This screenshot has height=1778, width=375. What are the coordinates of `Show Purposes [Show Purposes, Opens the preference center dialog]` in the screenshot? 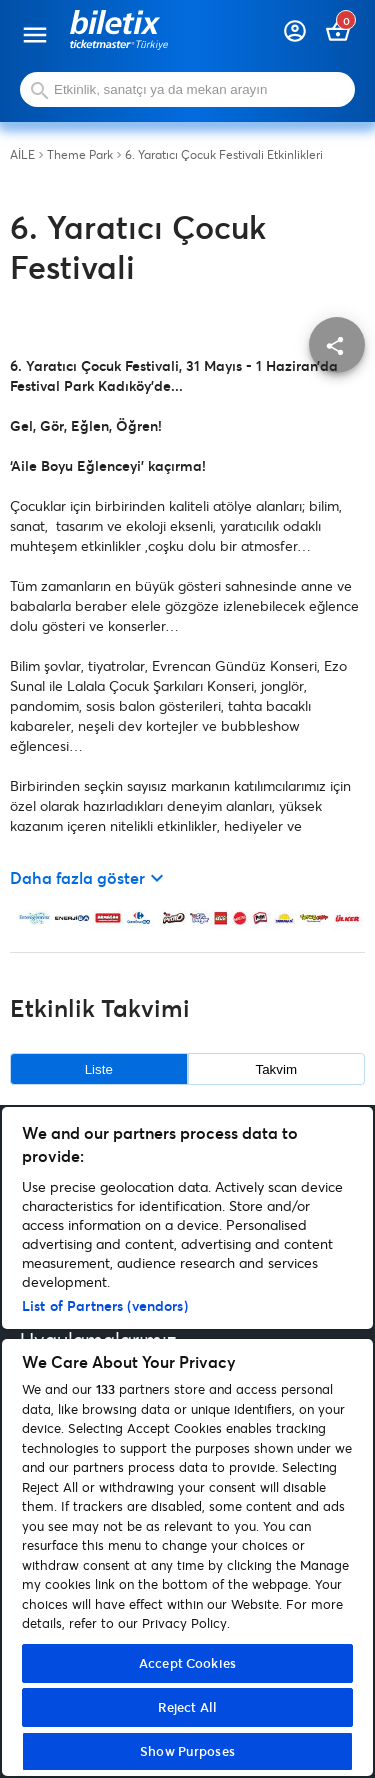 It's located at (187, 1751).